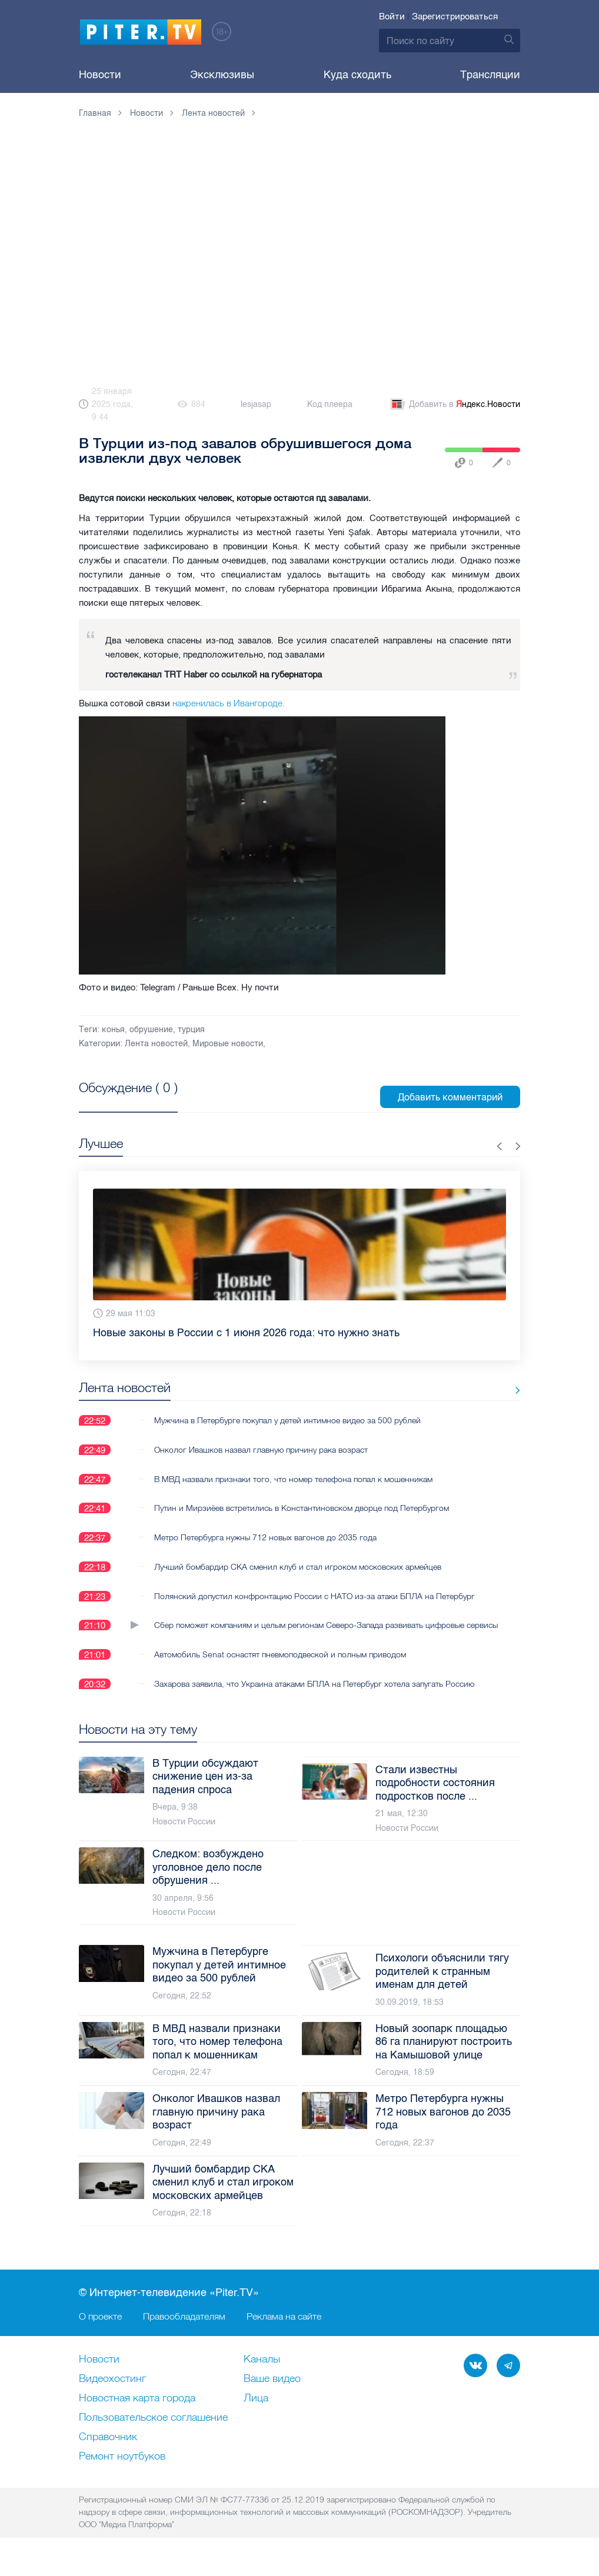 The height and width of the screenshot is (2576, 599). What do you see at coordinates (490, 74) in the screenshot?
I see `Трансляции` at bounding box center [490, 74].